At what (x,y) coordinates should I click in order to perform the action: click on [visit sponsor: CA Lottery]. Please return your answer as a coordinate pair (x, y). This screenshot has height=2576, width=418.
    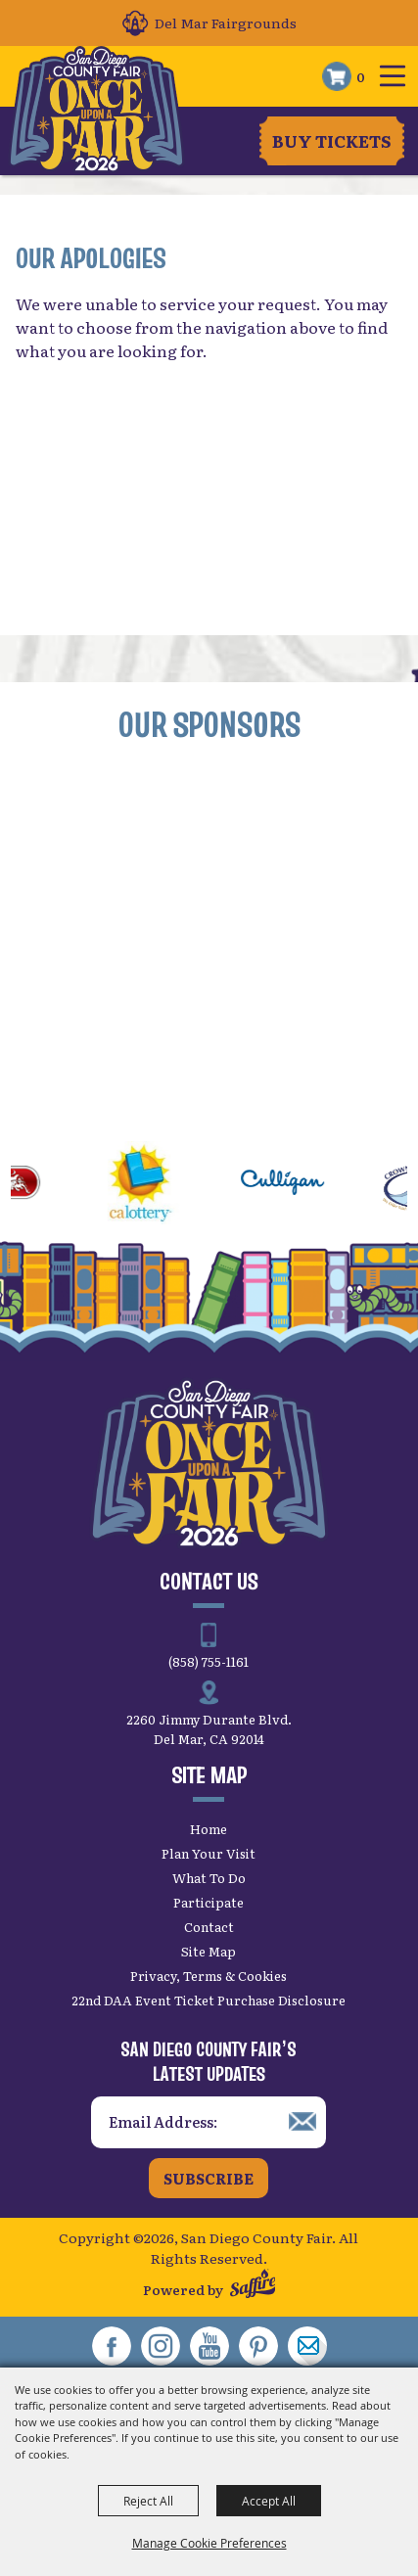
    Looking at the image, I should click on (159, 1185).